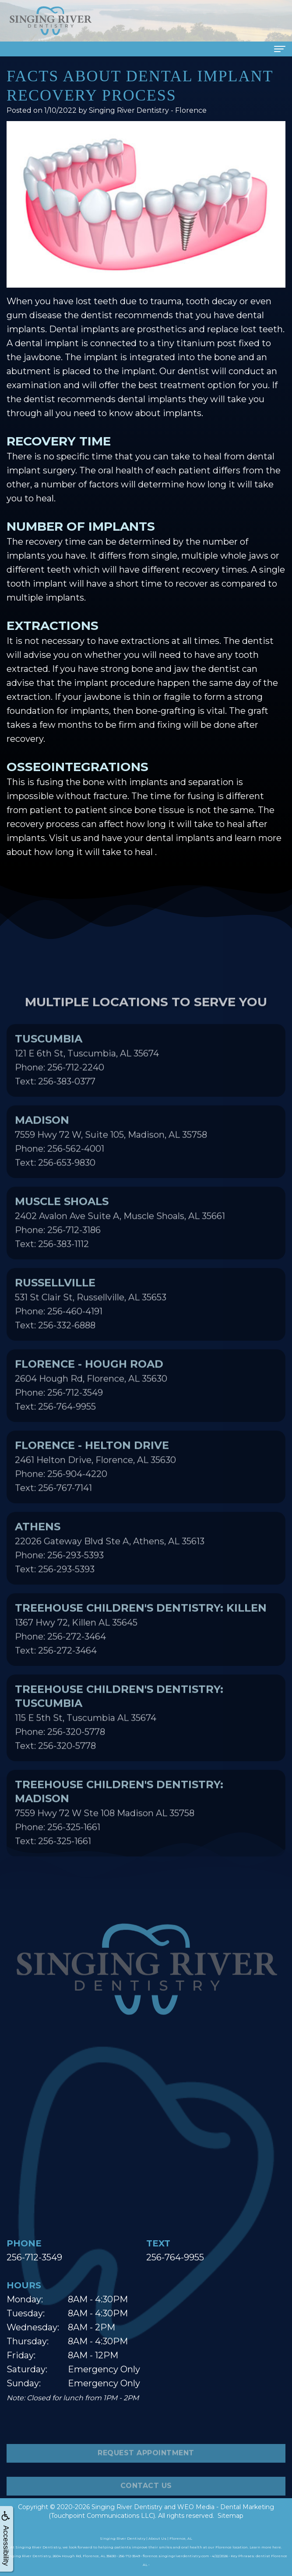 The image size is (292, 2576). Describe the element at coordinates (111, 1171) in the screenshot. I see `7559 Hwy 72 W, Suite 105, Madison, AL 35758Phone: 256-562-4001Text: 256-653-9830` at that location.